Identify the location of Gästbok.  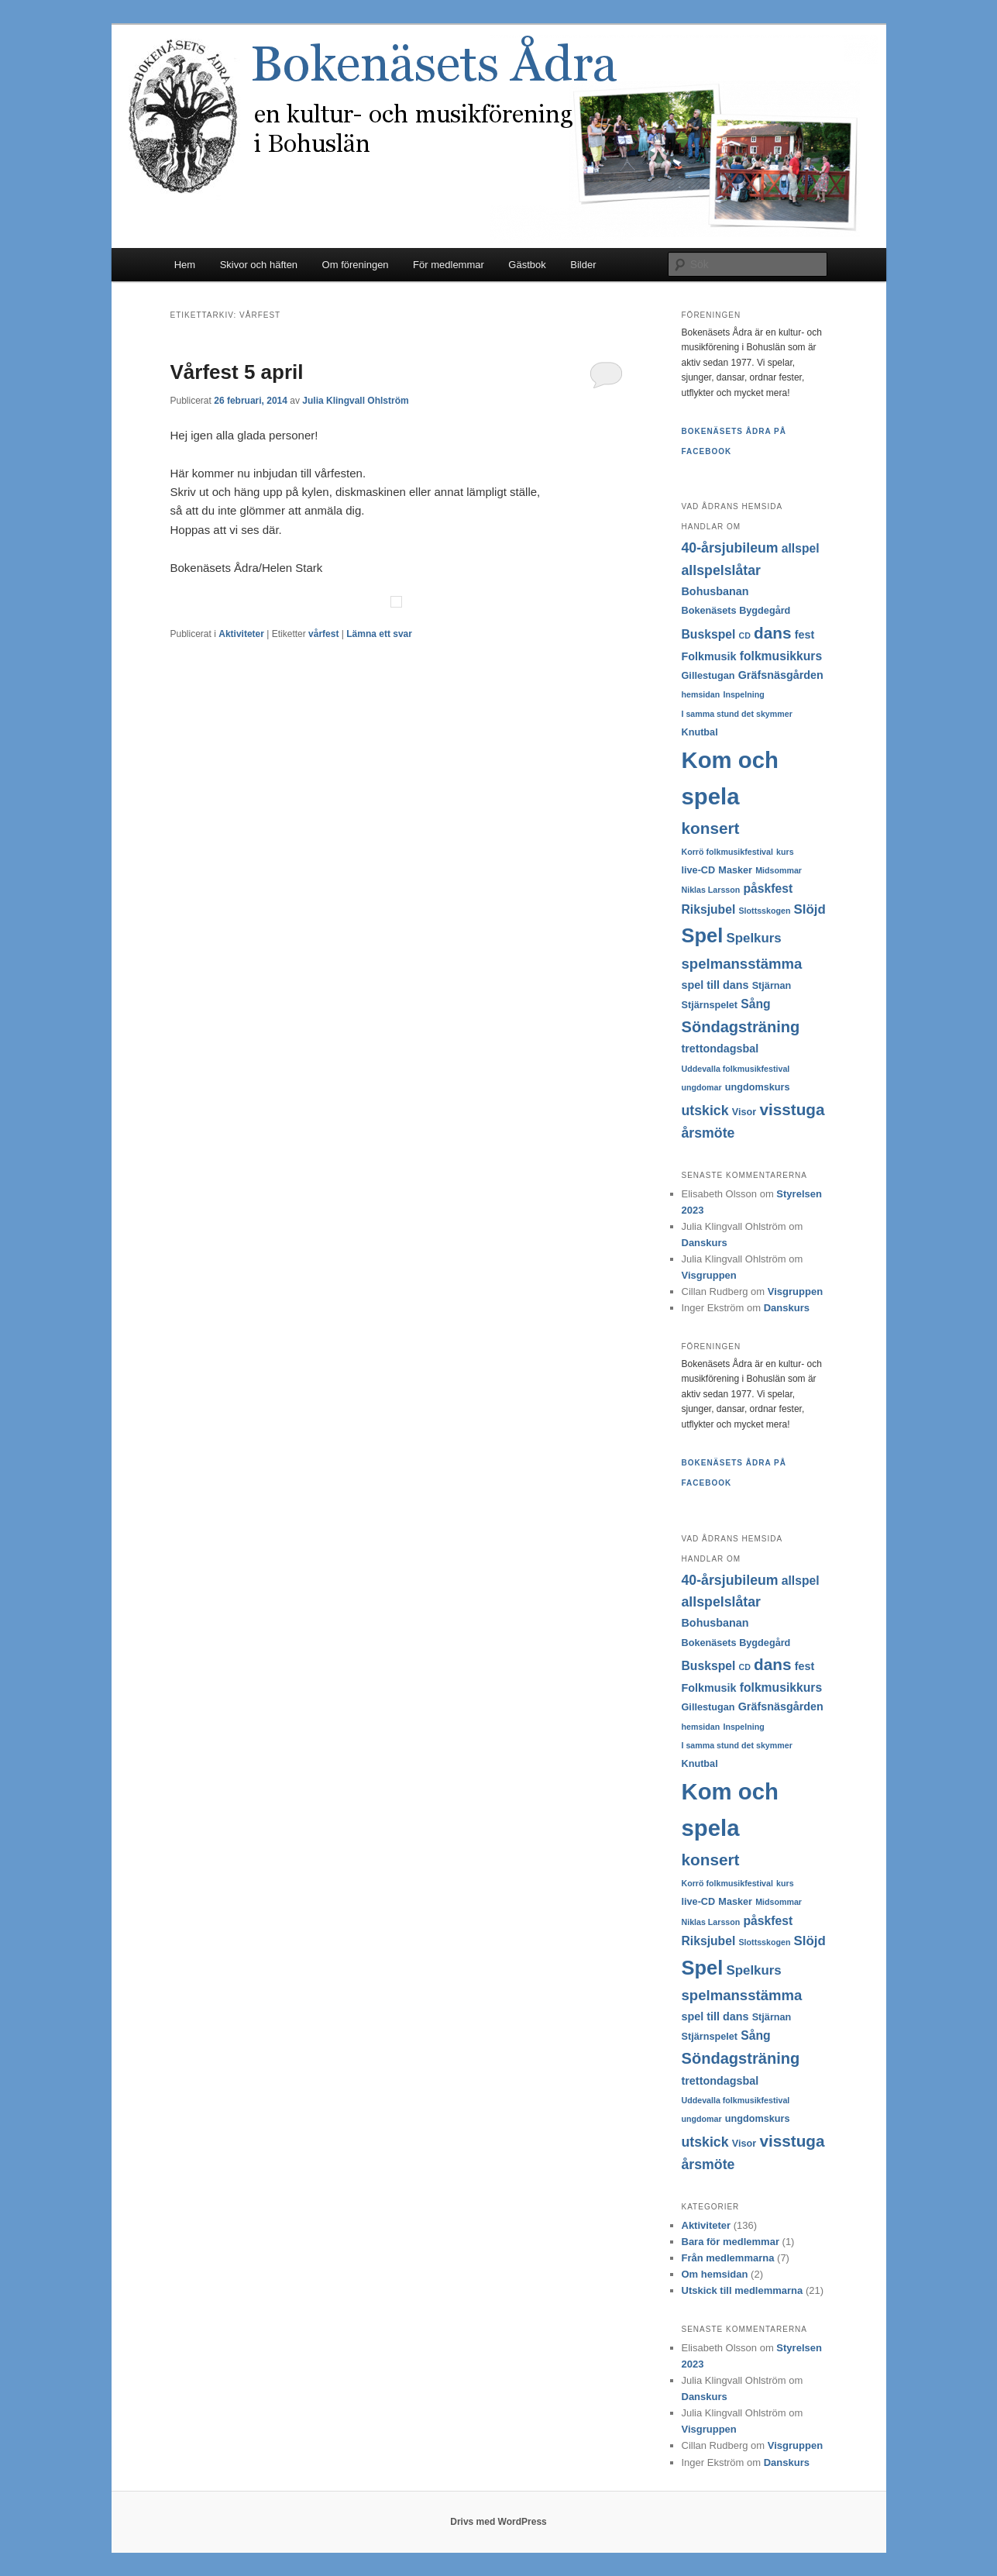
(526, 264).